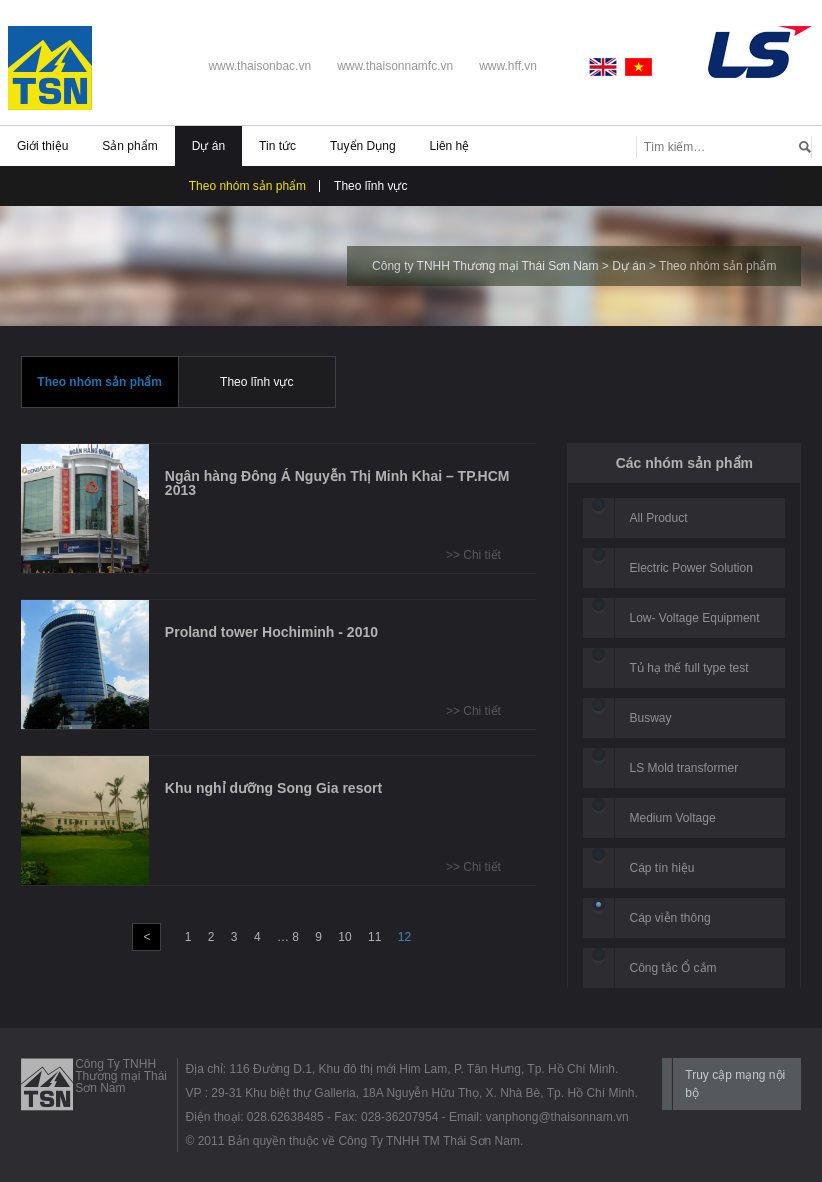 This screenshot has width=822, height=1182. I want to click on Truy cập mạng nội bộ, so click(735, 1084).